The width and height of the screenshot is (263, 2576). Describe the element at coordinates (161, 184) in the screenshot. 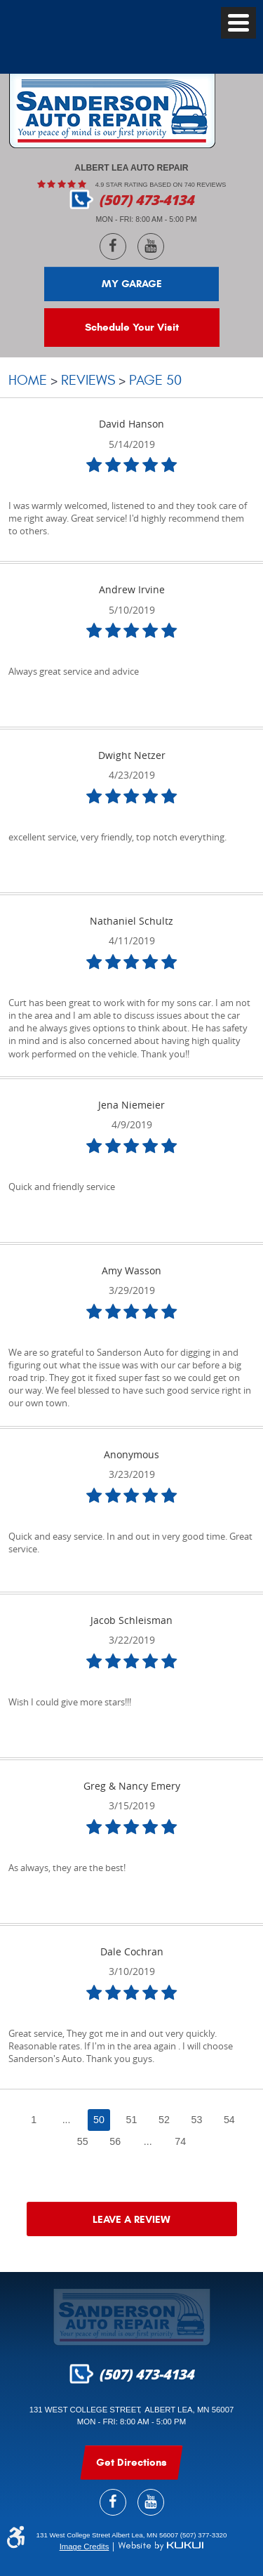

I see `4.9 Star rating based on 740 reviews` at that location.